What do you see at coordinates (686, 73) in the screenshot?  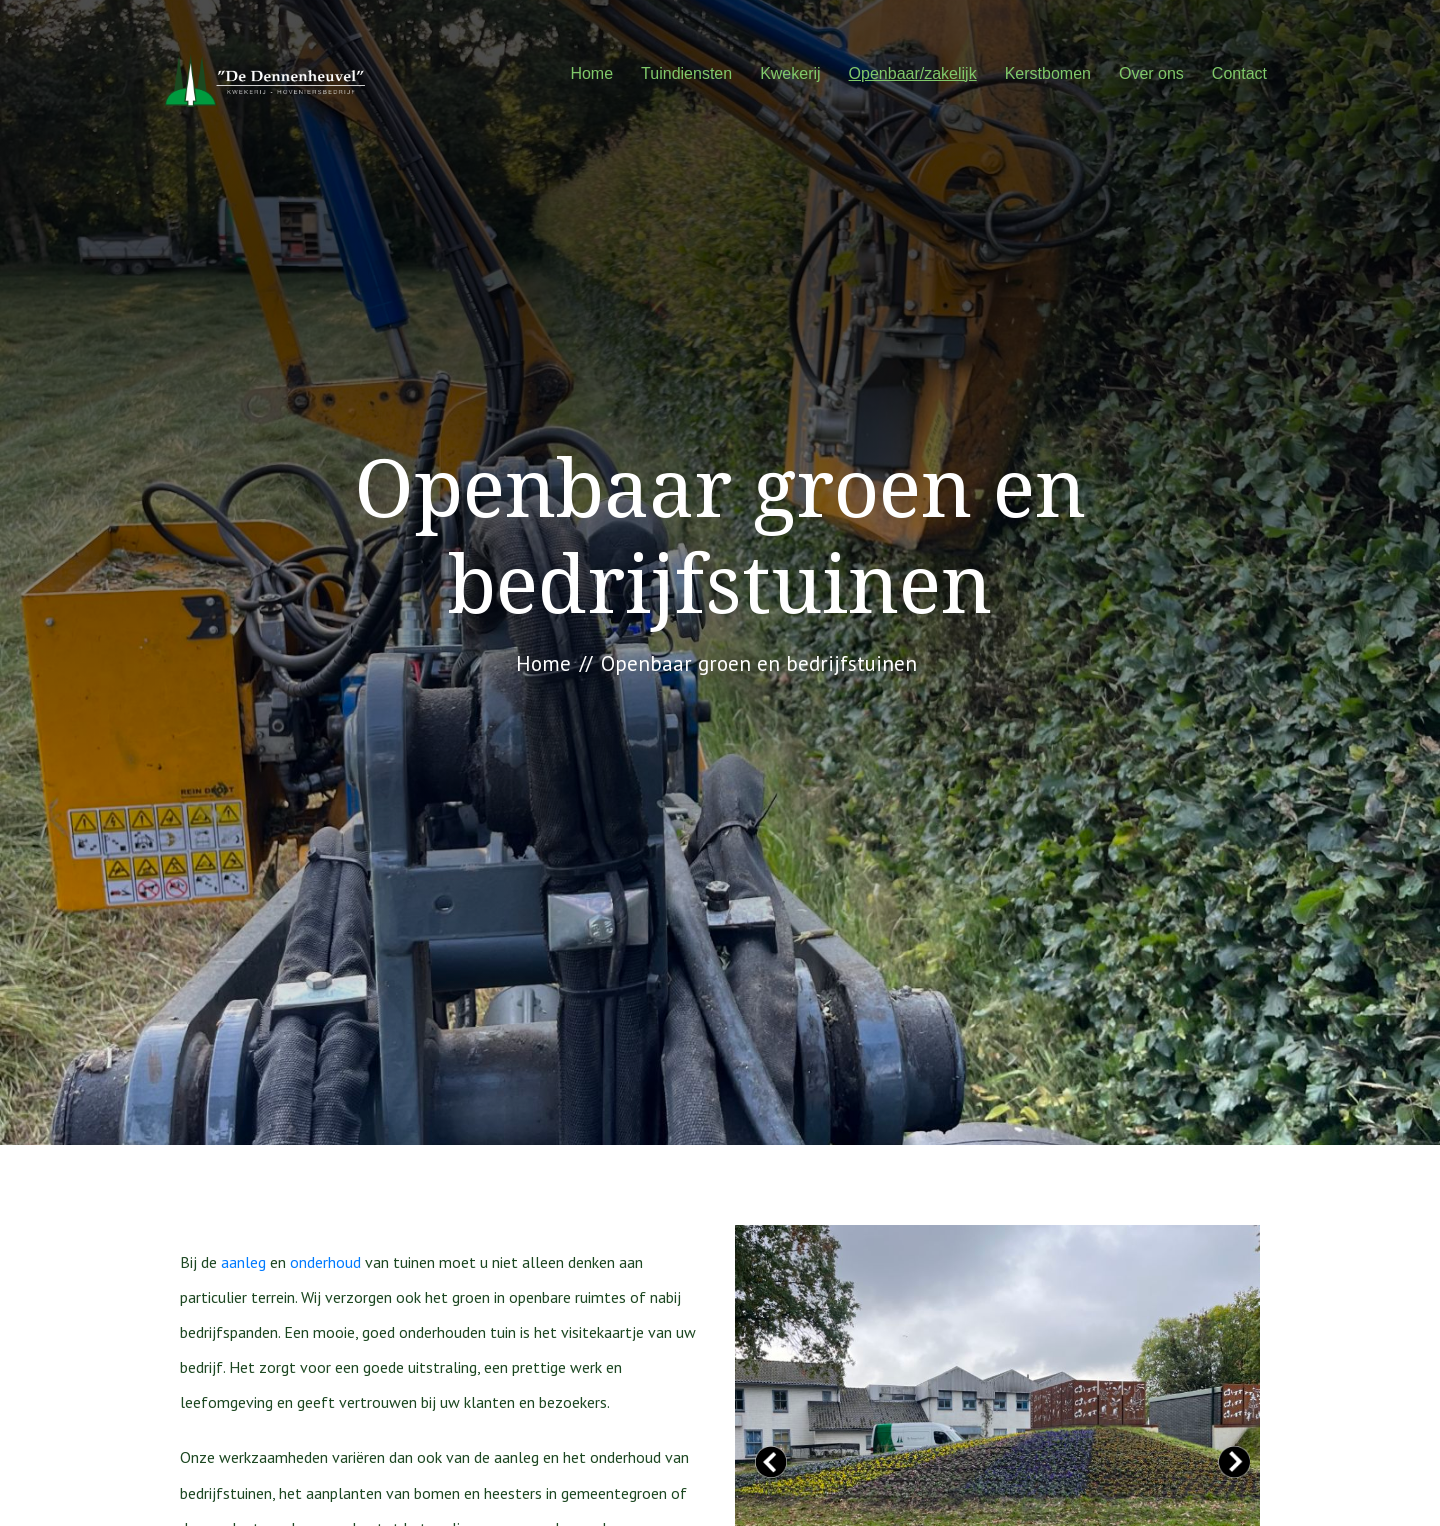 I see `Tuindiensten` at bounding box center [686, 73].